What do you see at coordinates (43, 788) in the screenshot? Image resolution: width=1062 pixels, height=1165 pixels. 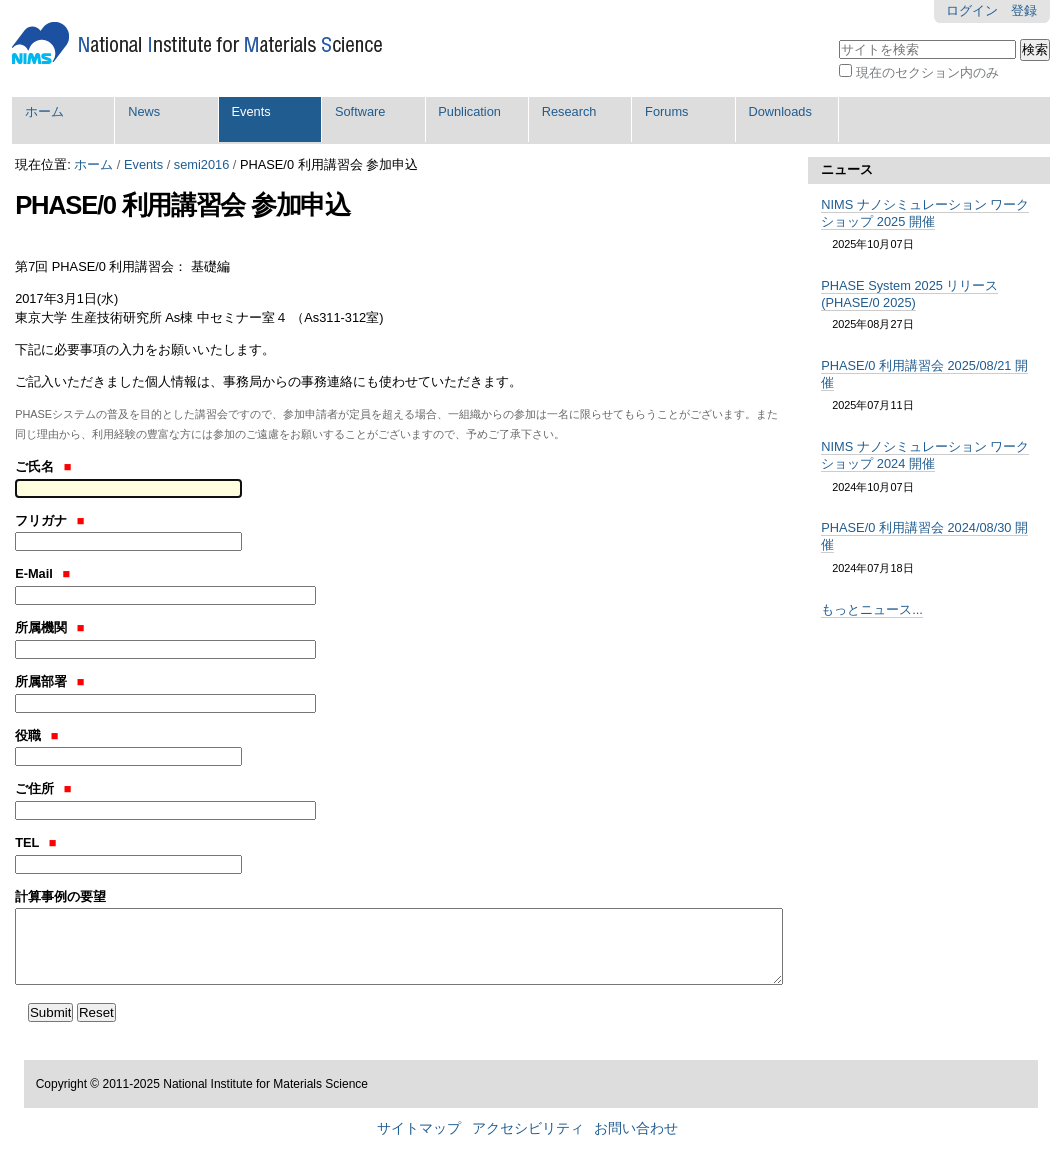 I see `ご住所` at bounding box center [43, 788].